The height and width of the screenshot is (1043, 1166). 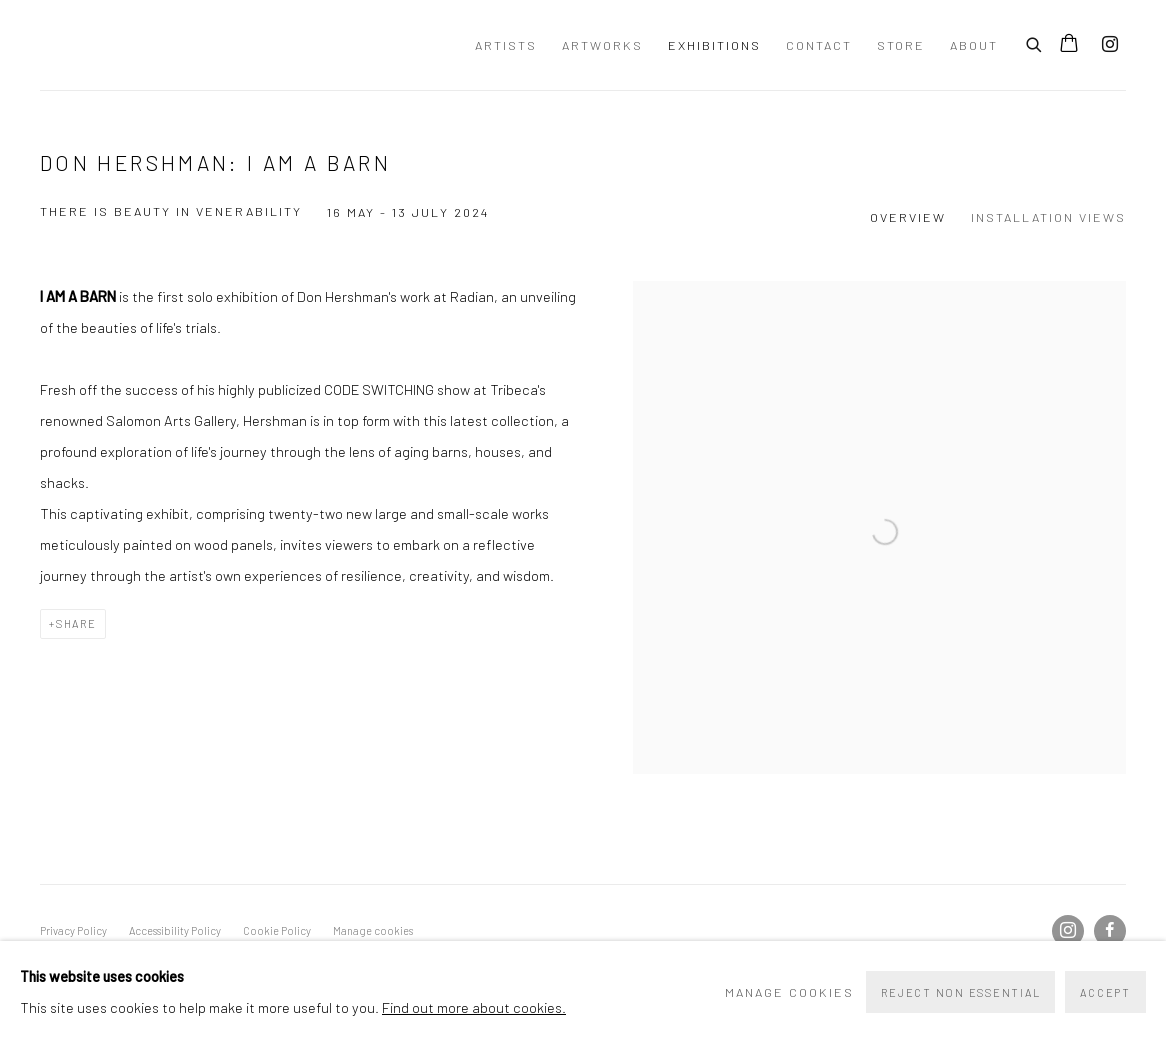 What do you see at coordinates (1035, 42) in the screenshot?
I see `[Submit search]` at bounding box center [1035, 42].